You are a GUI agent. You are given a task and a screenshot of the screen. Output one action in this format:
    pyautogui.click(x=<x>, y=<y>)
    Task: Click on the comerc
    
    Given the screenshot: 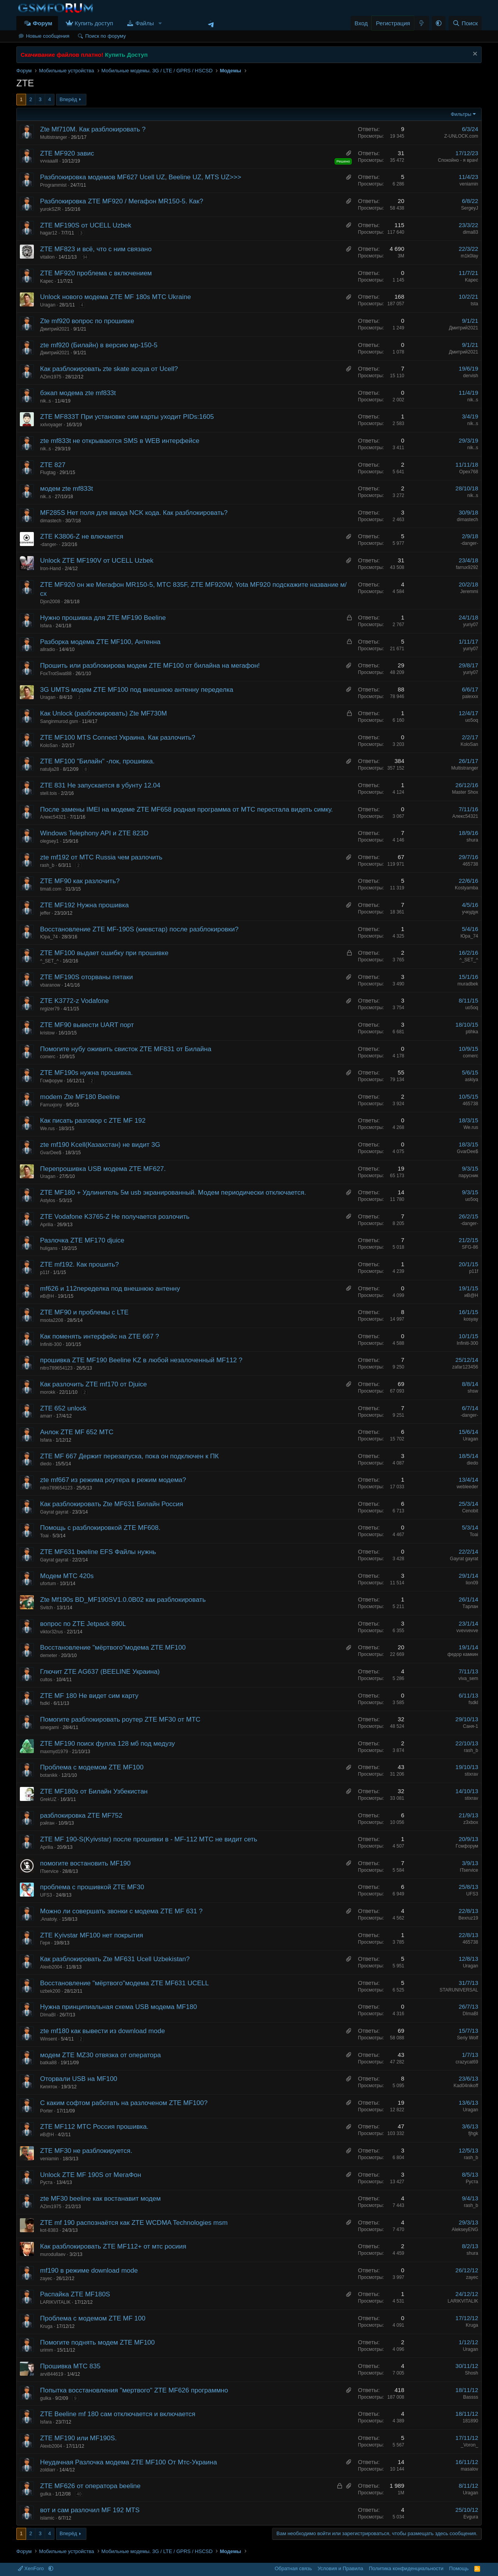 What is the action you would take?
    pyautogui.click(x=47, y=1056)
    